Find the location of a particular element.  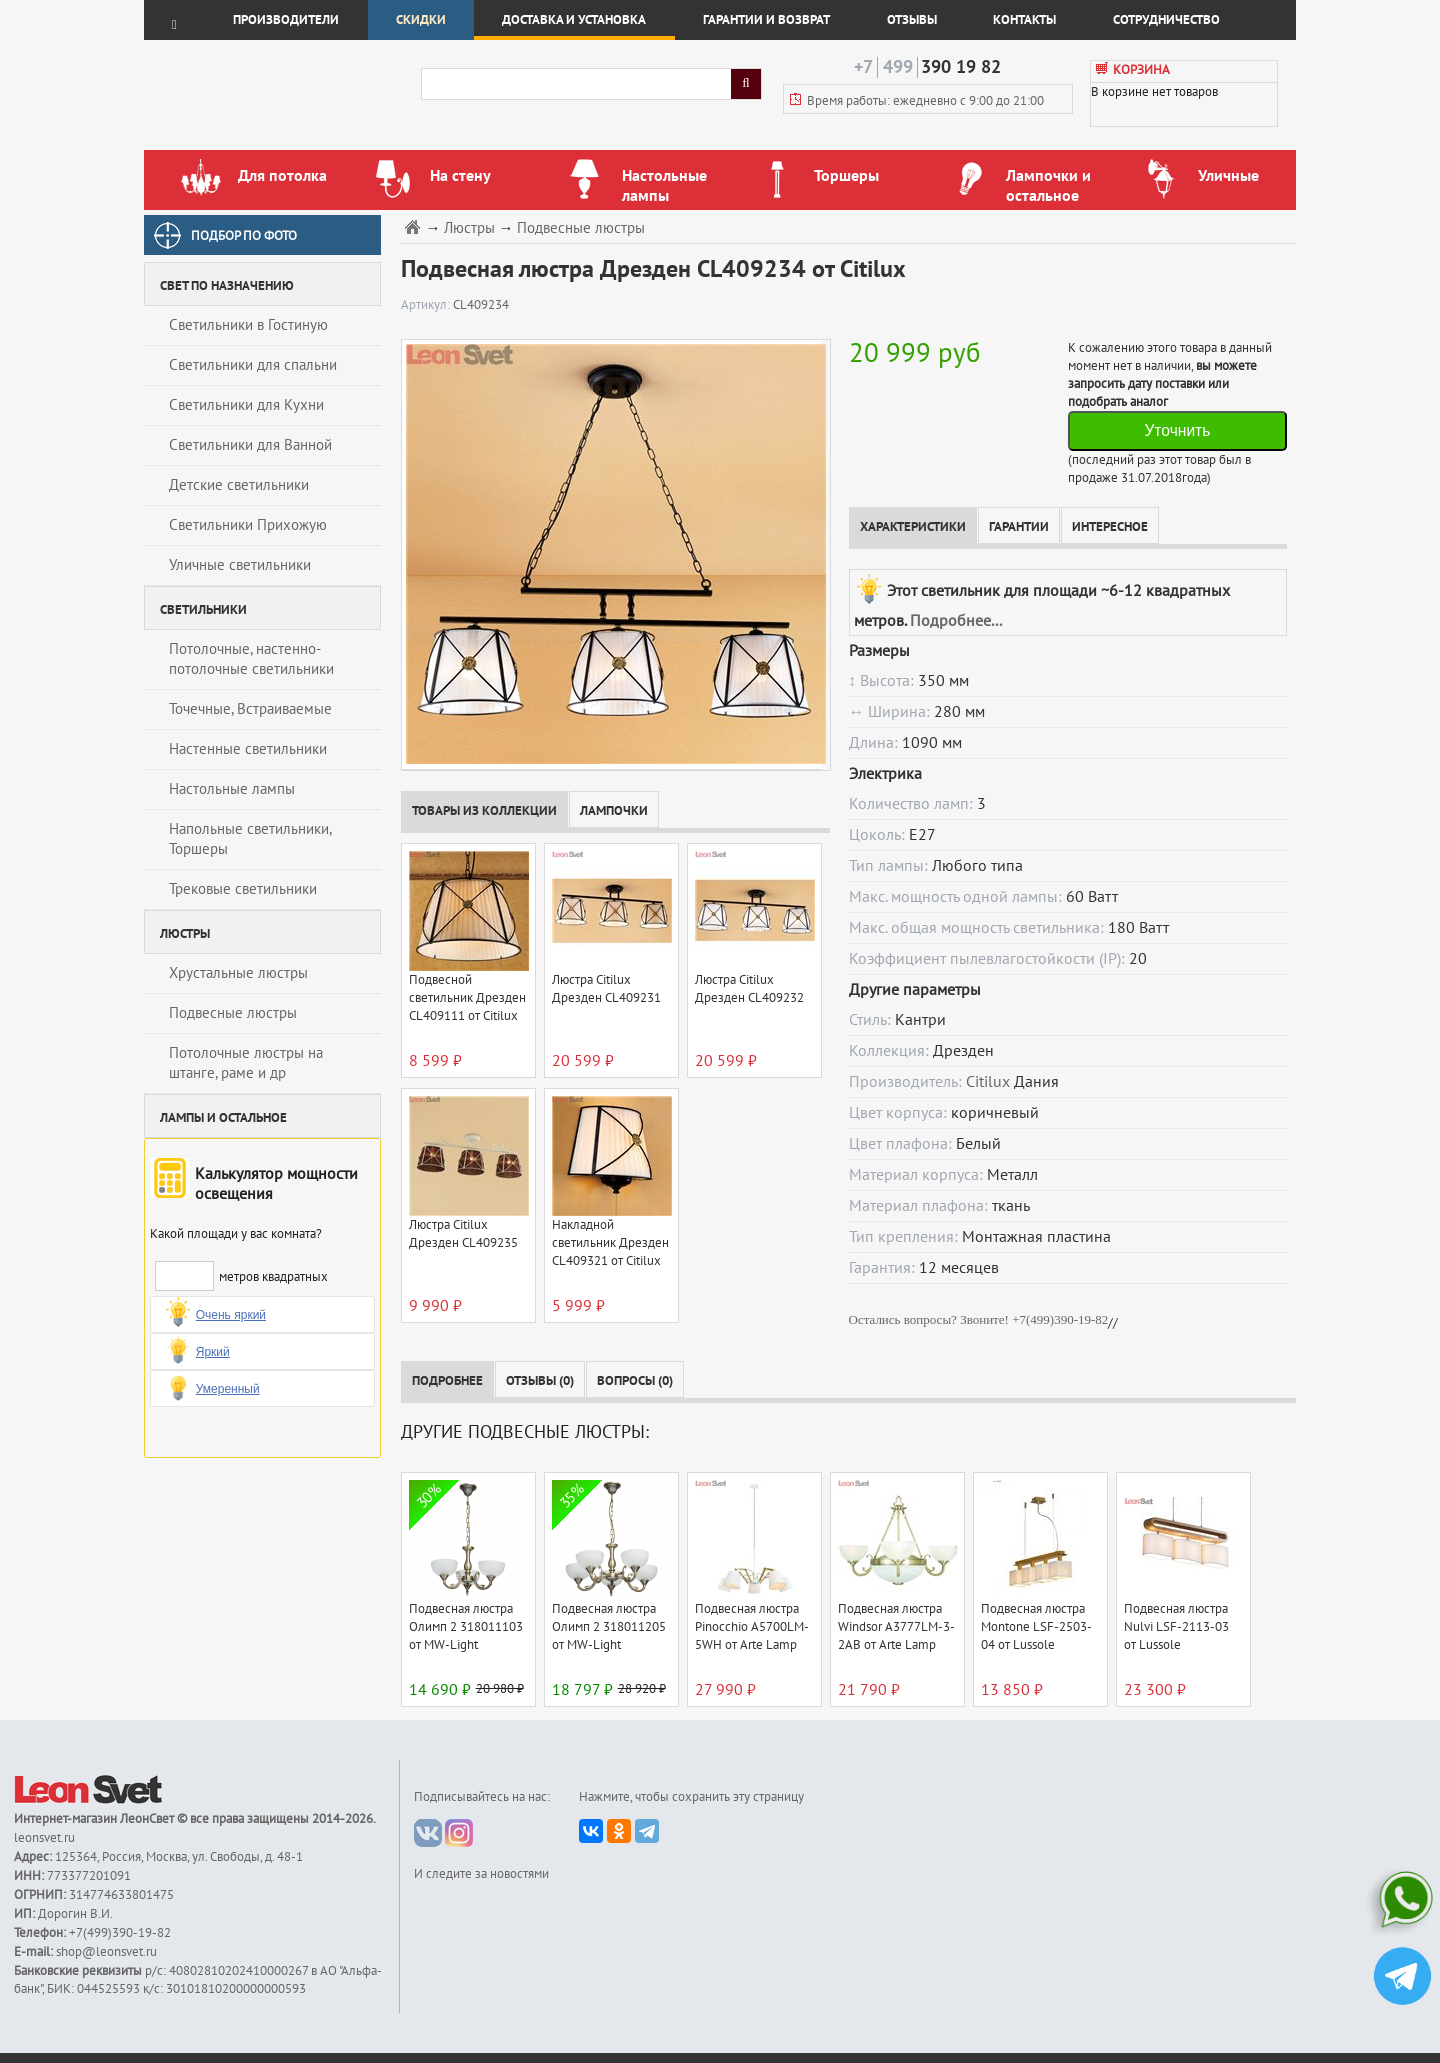

Подвесная люстра Nulvi LSF-2113-03 от Lussole is located at coordinates (1176, 1627).